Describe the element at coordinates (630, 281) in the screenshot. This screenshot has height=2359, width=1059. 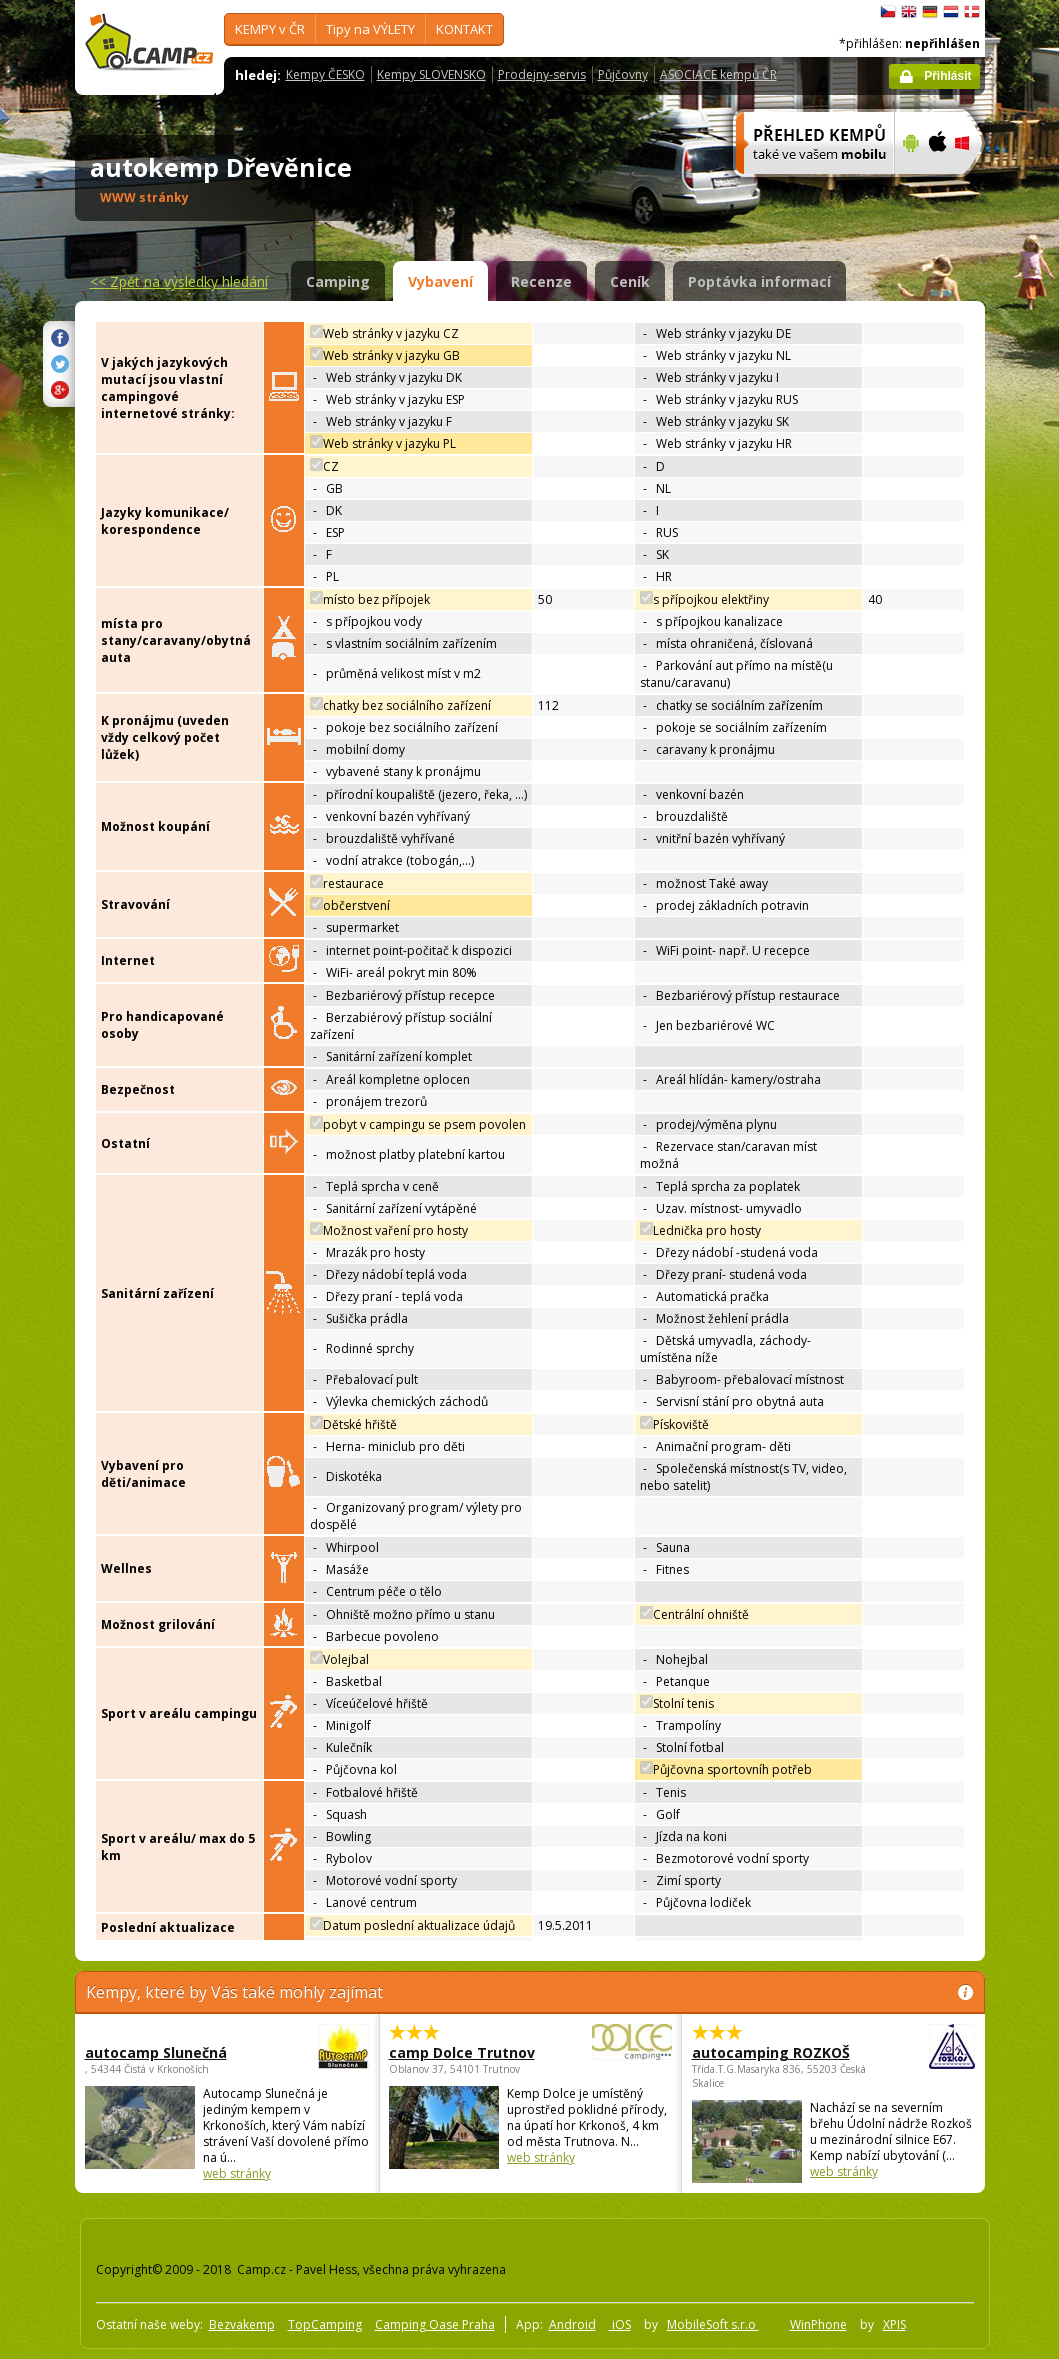
I see `Ceník` at that location.